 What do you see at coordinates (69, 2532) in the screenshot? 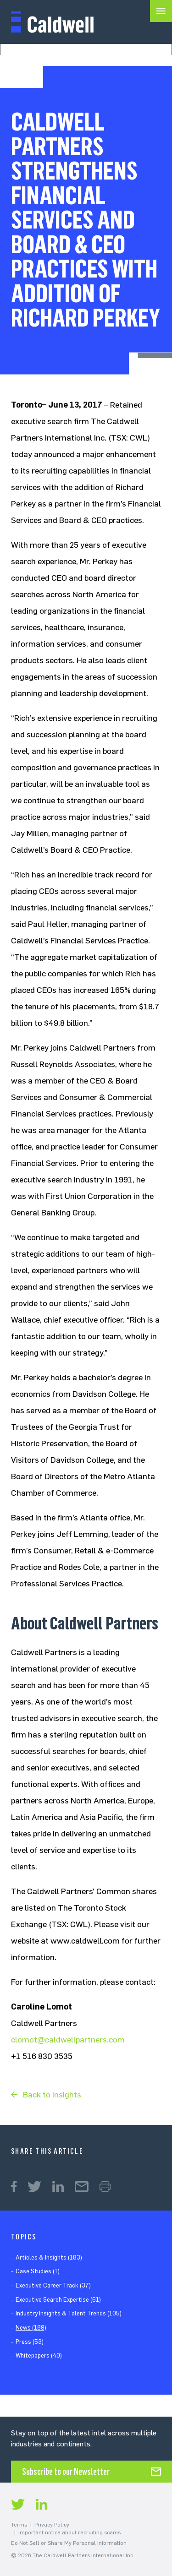
I see `Important notice about recruiting scams` at bounding box center [69, 2532].